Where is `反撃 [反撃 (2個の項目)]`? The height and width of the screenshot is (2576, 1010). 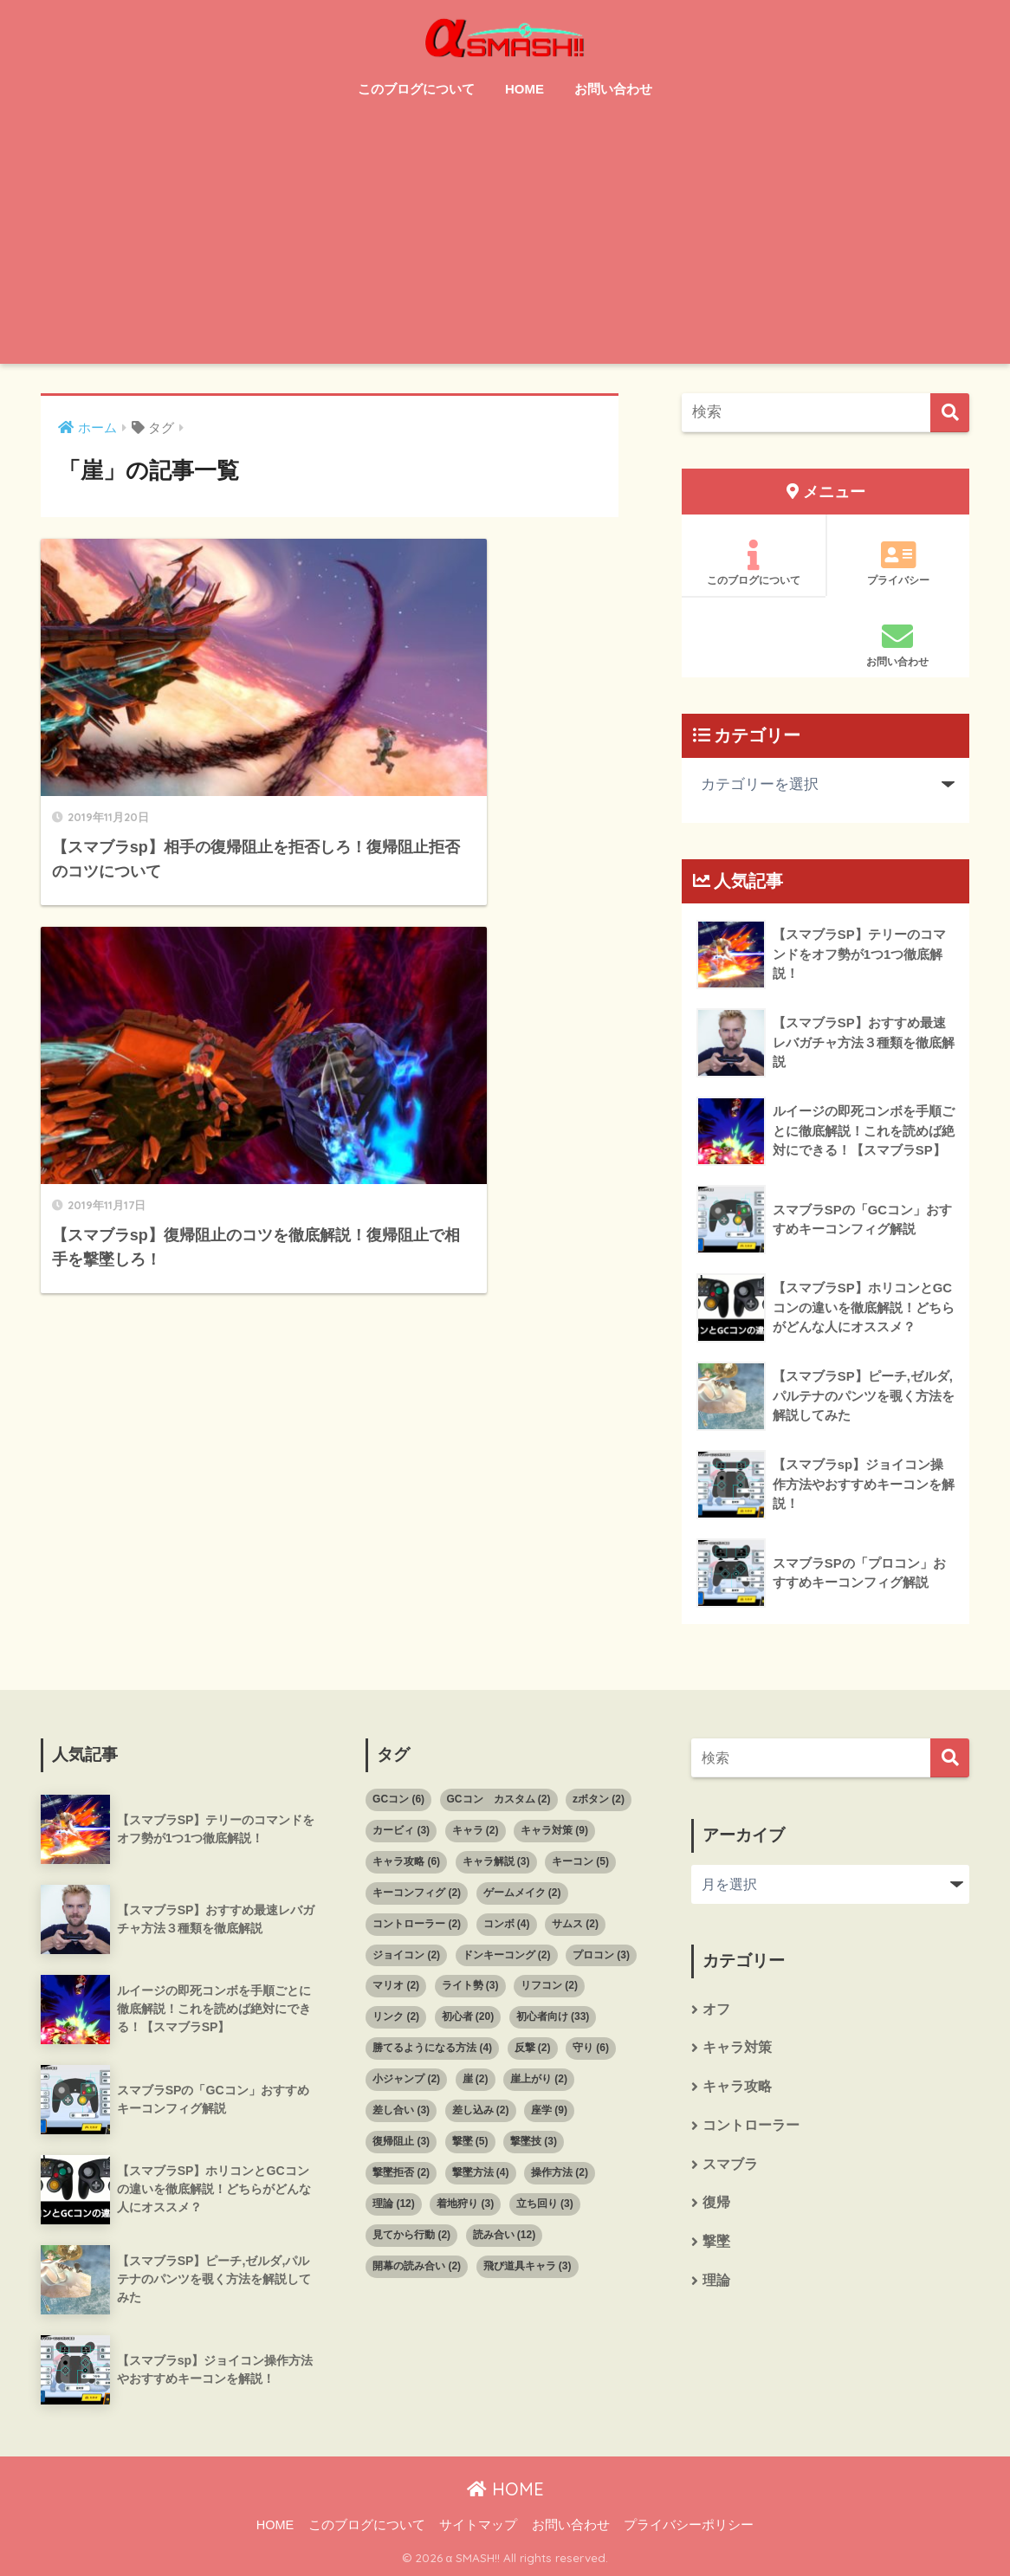
反撃 [反撃 (2個の項目)] is located at coordinates (533, 2048).